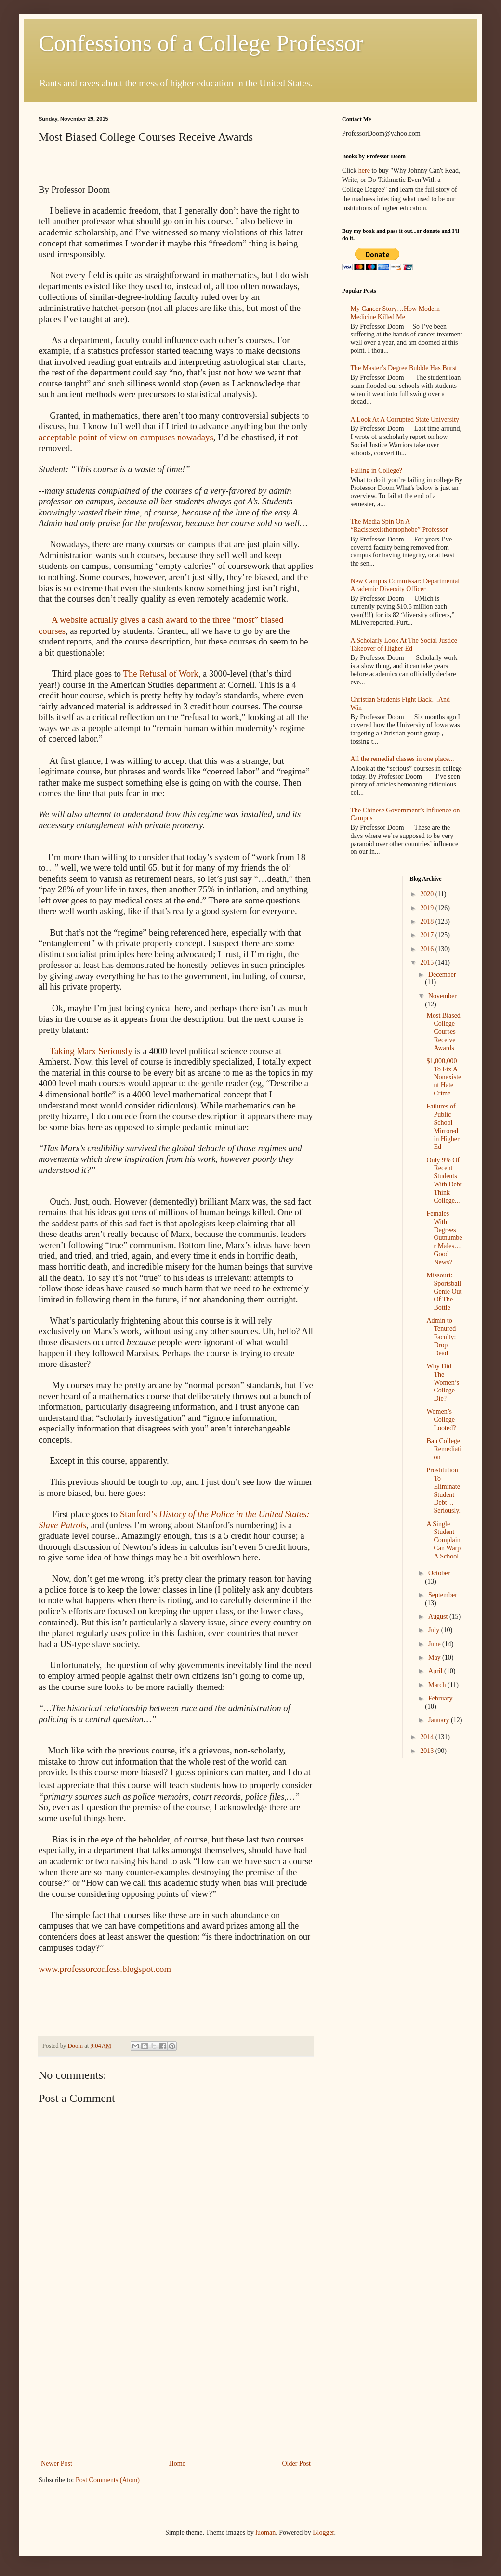 Image resolution: width=501 pixels, height=2576 pixels. Describe the element at coordinates (442, 1126) in the screenshot. I see `Failures of Public School Mirrored in Higher Ed` at that location.